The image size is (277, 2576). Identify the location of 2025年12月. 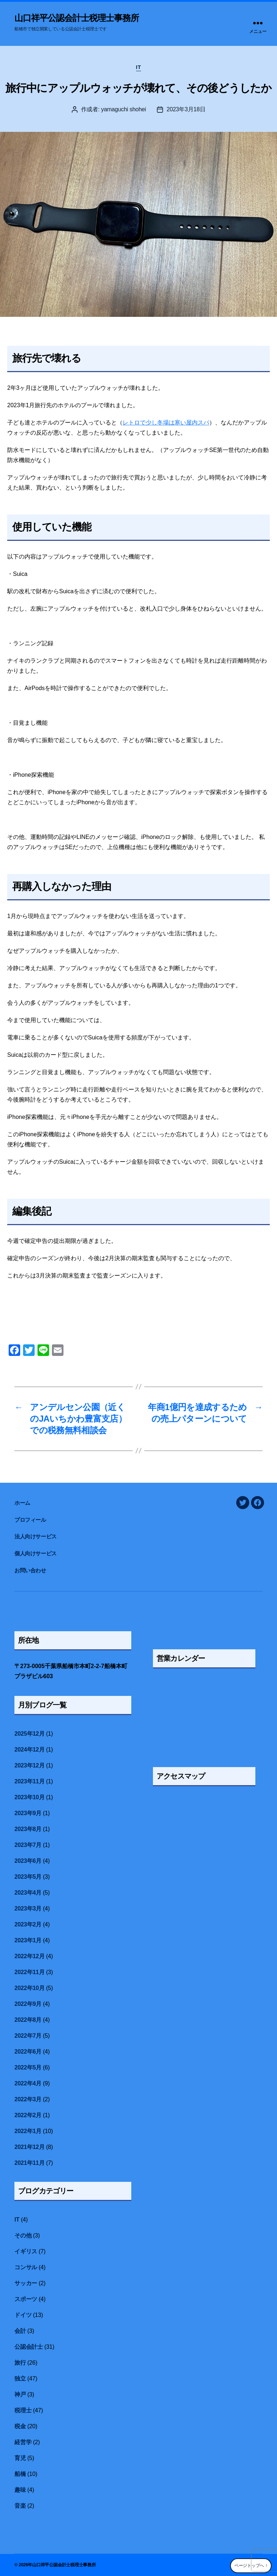
(29, 1734).